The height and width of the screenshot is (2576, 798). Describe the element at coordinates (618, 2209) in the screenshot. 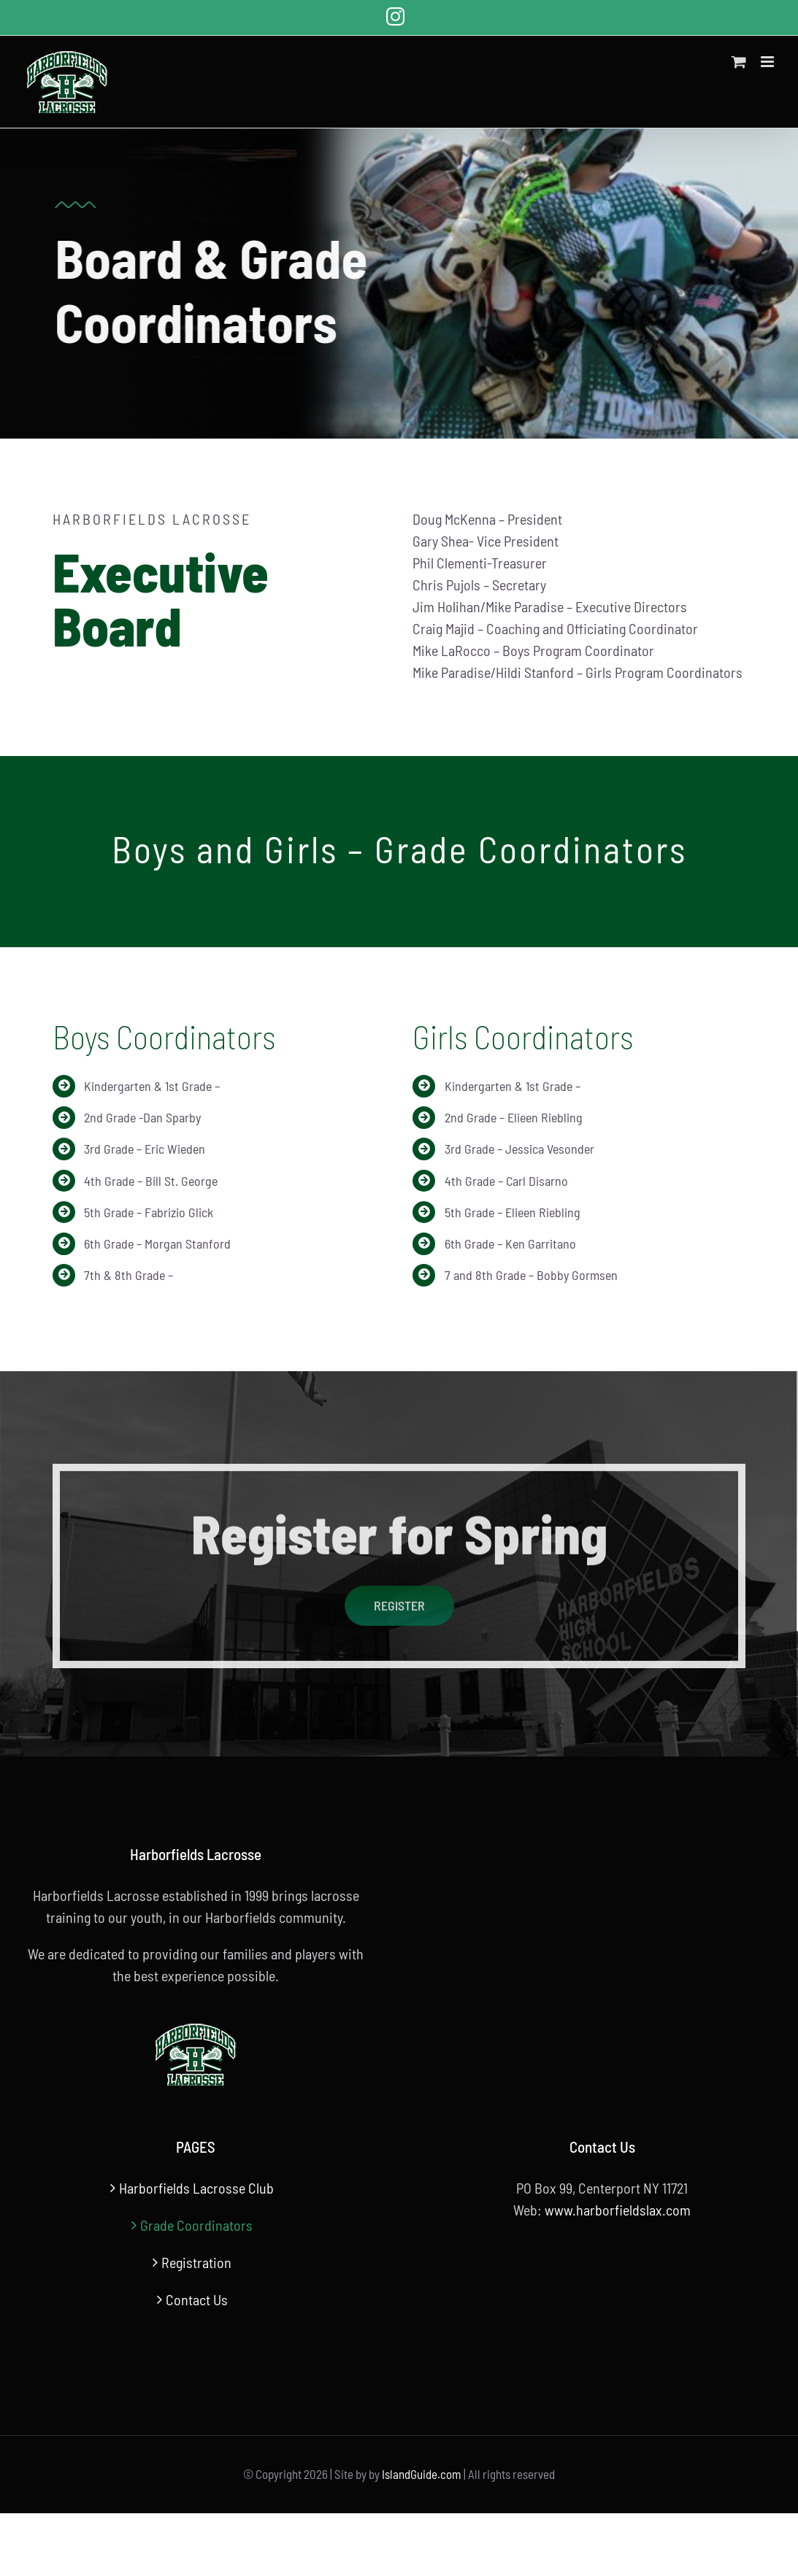

I see `www.harborfieldslax.com` at that location.